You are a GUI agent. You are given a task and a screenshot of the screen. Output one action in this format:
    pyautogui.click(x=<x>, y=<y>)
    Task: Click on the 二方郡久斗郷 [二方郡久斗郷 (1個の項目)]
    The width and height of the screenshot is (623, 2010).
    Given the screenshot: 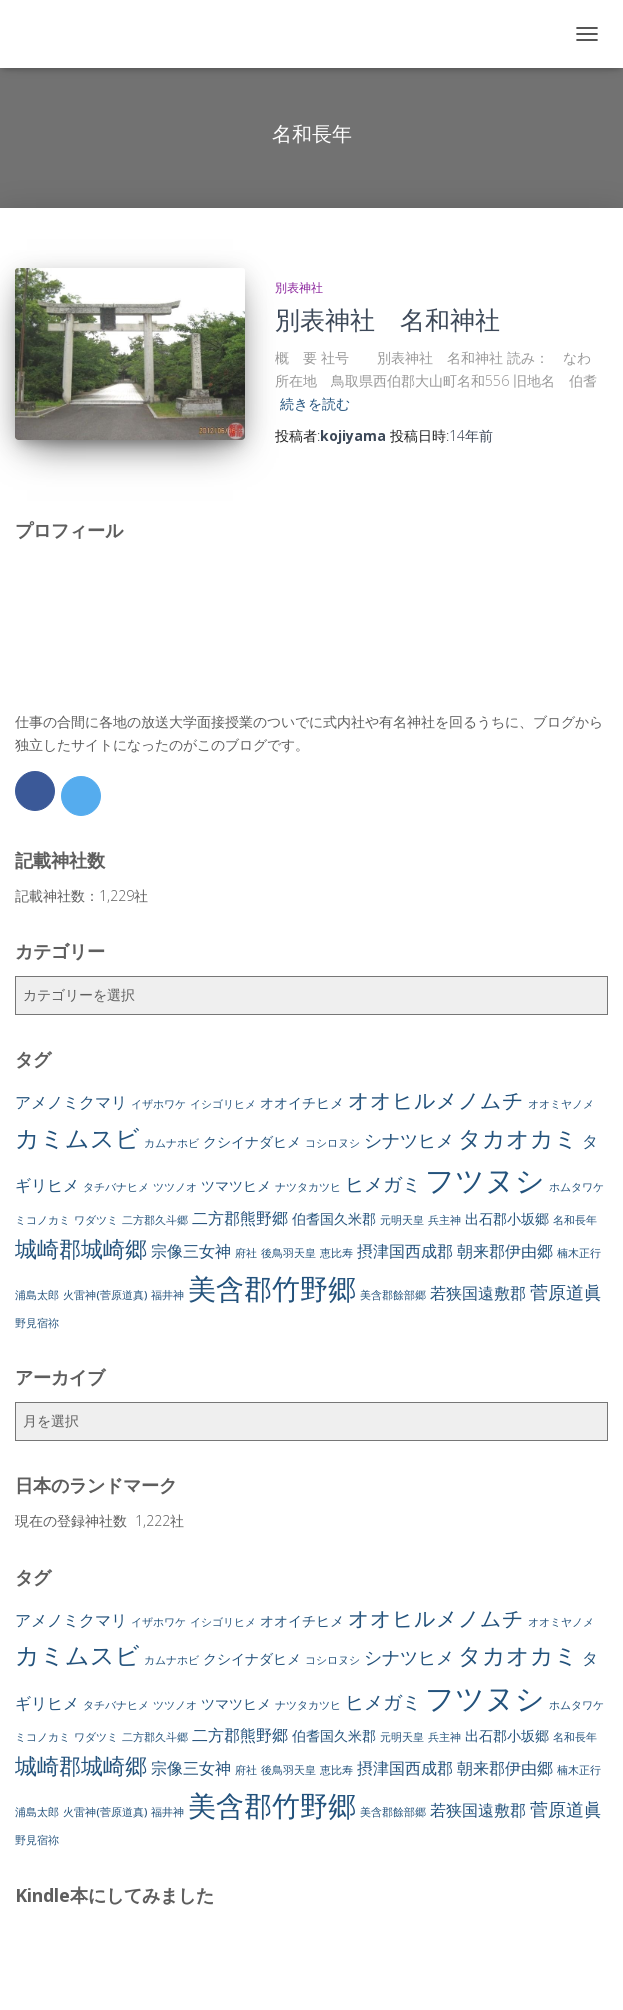 What is the action you would take?
    pyautogui.click(x=155, y=1220)
    